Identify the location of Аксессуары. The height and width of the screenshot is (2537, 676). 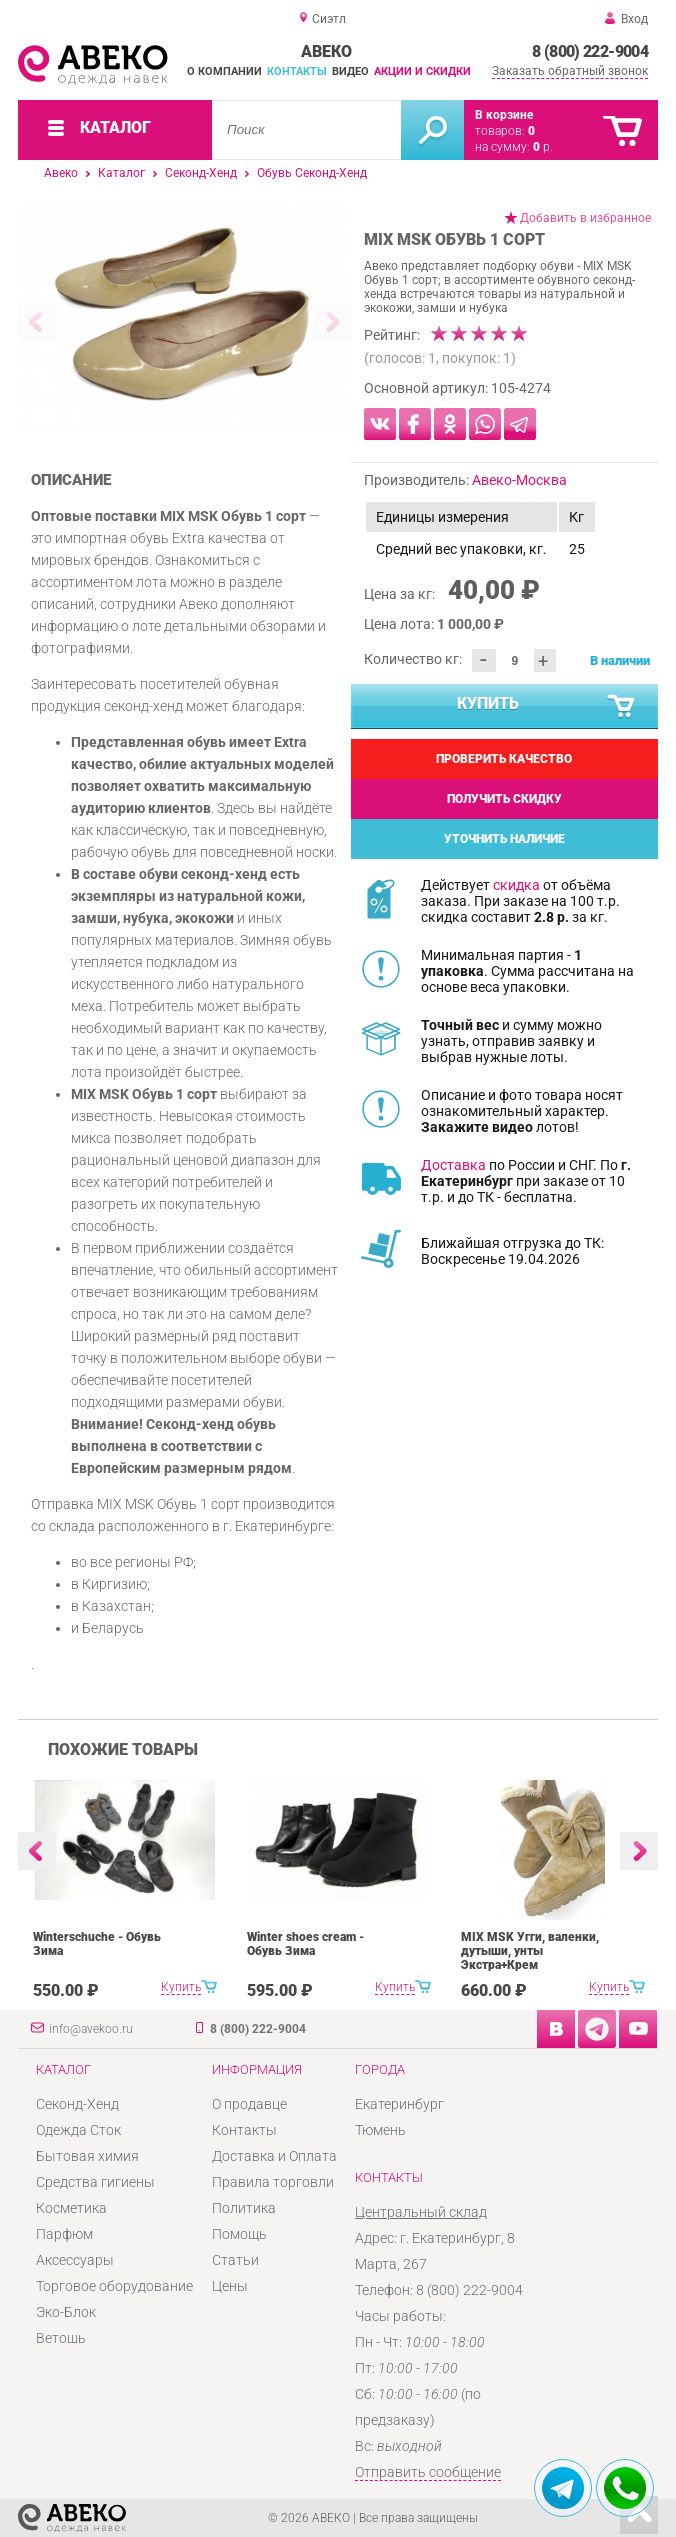
(75, 2260).